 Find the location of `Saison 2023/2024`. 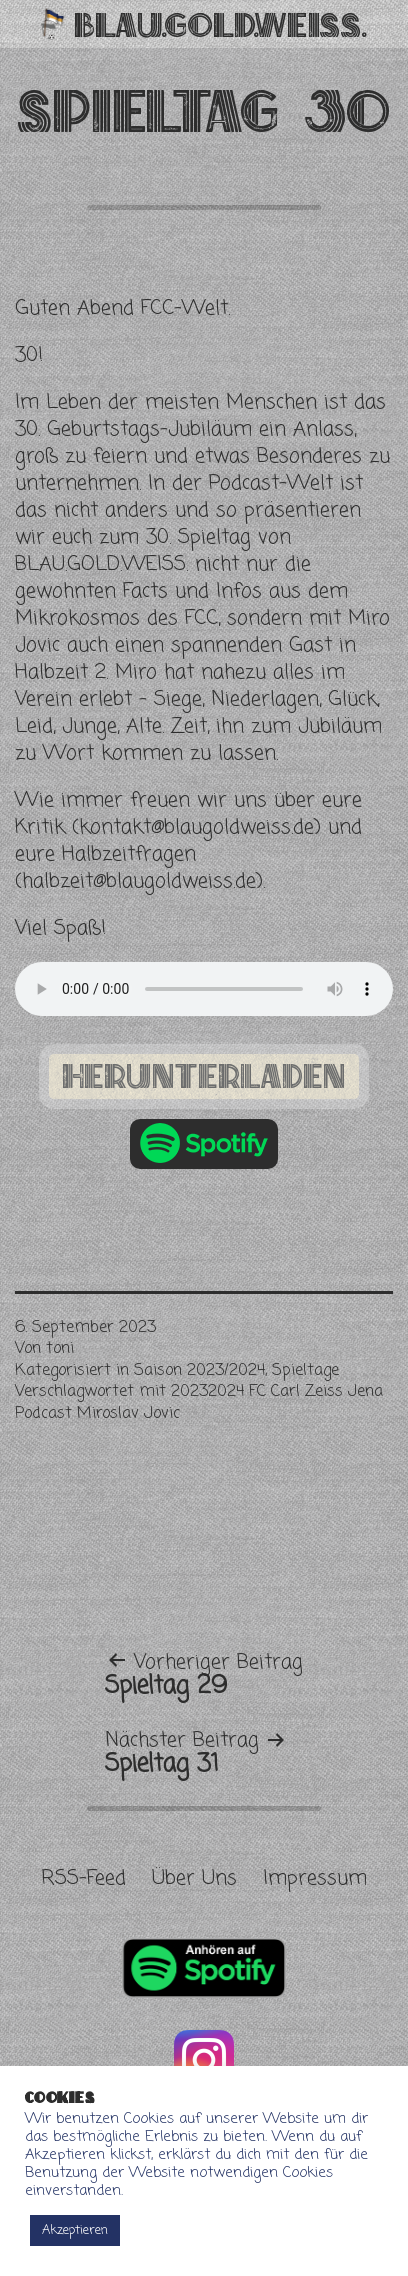

Saison 2023/2024 is located at coordinates (199, 1371).